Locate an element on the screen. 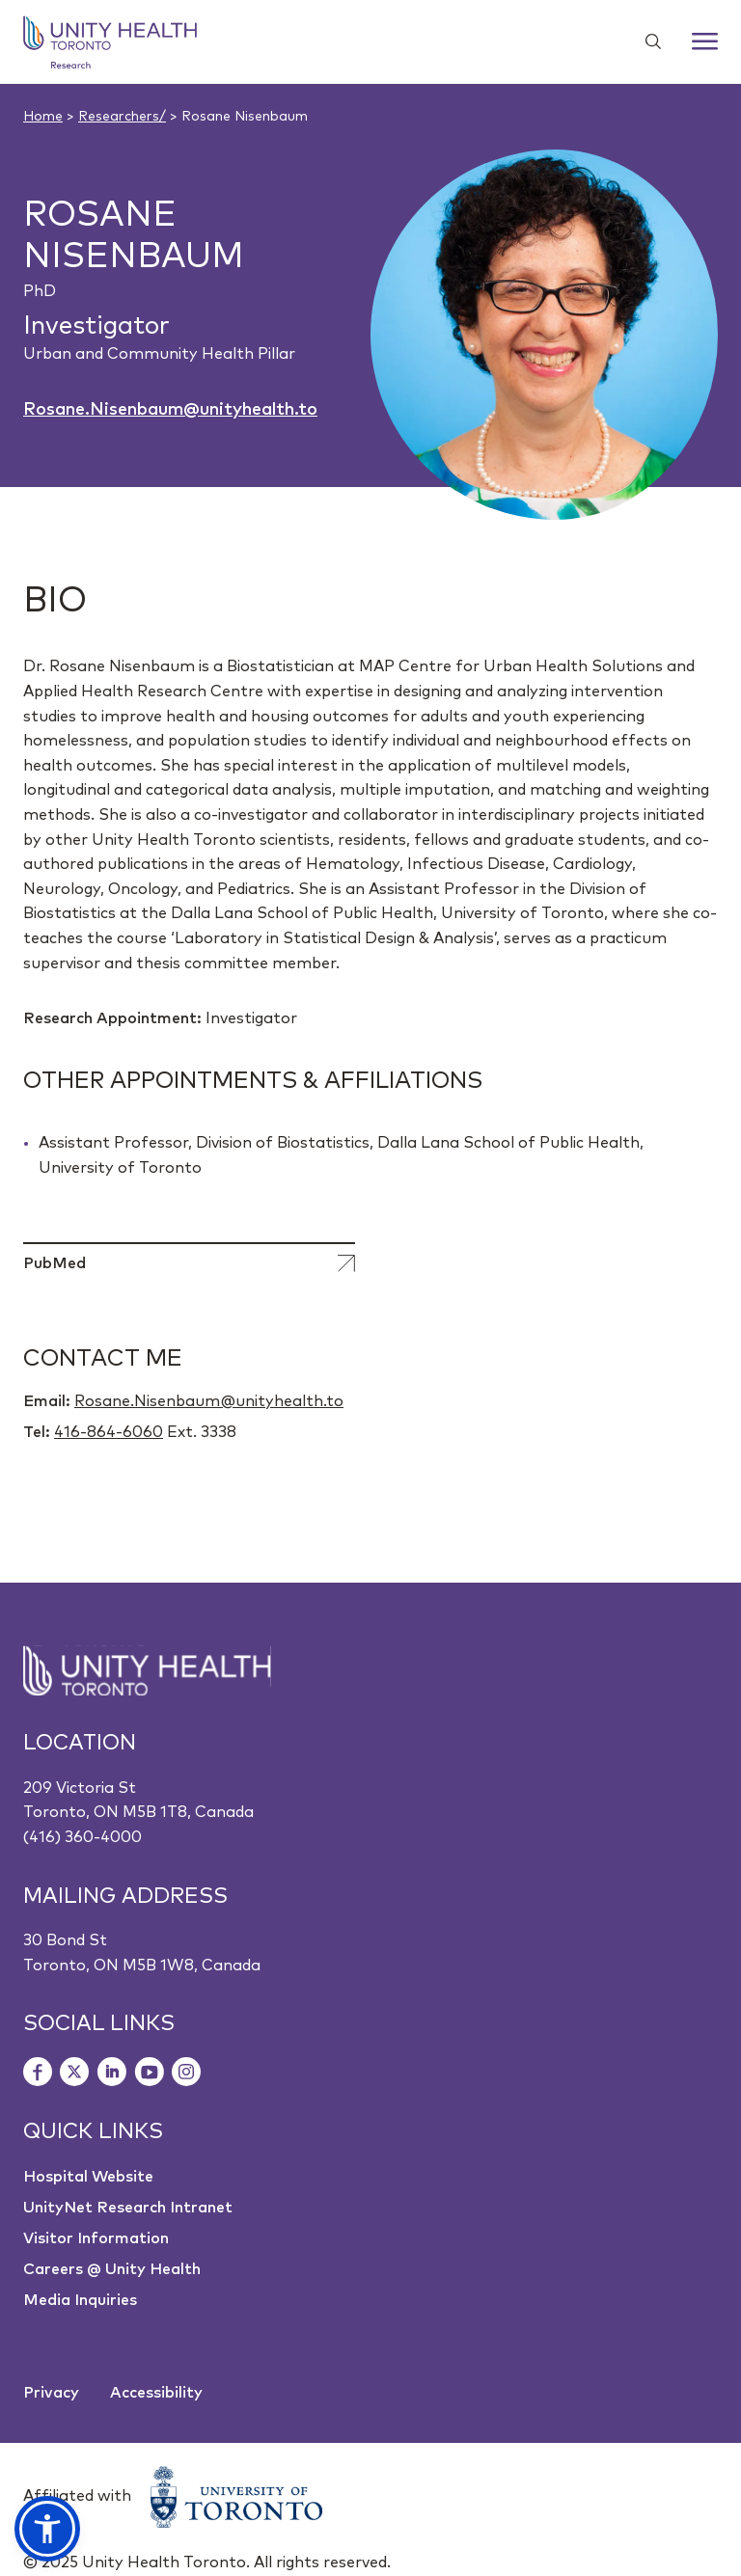  UnityNet Research Intranet is located at coordinates (128, 2207).